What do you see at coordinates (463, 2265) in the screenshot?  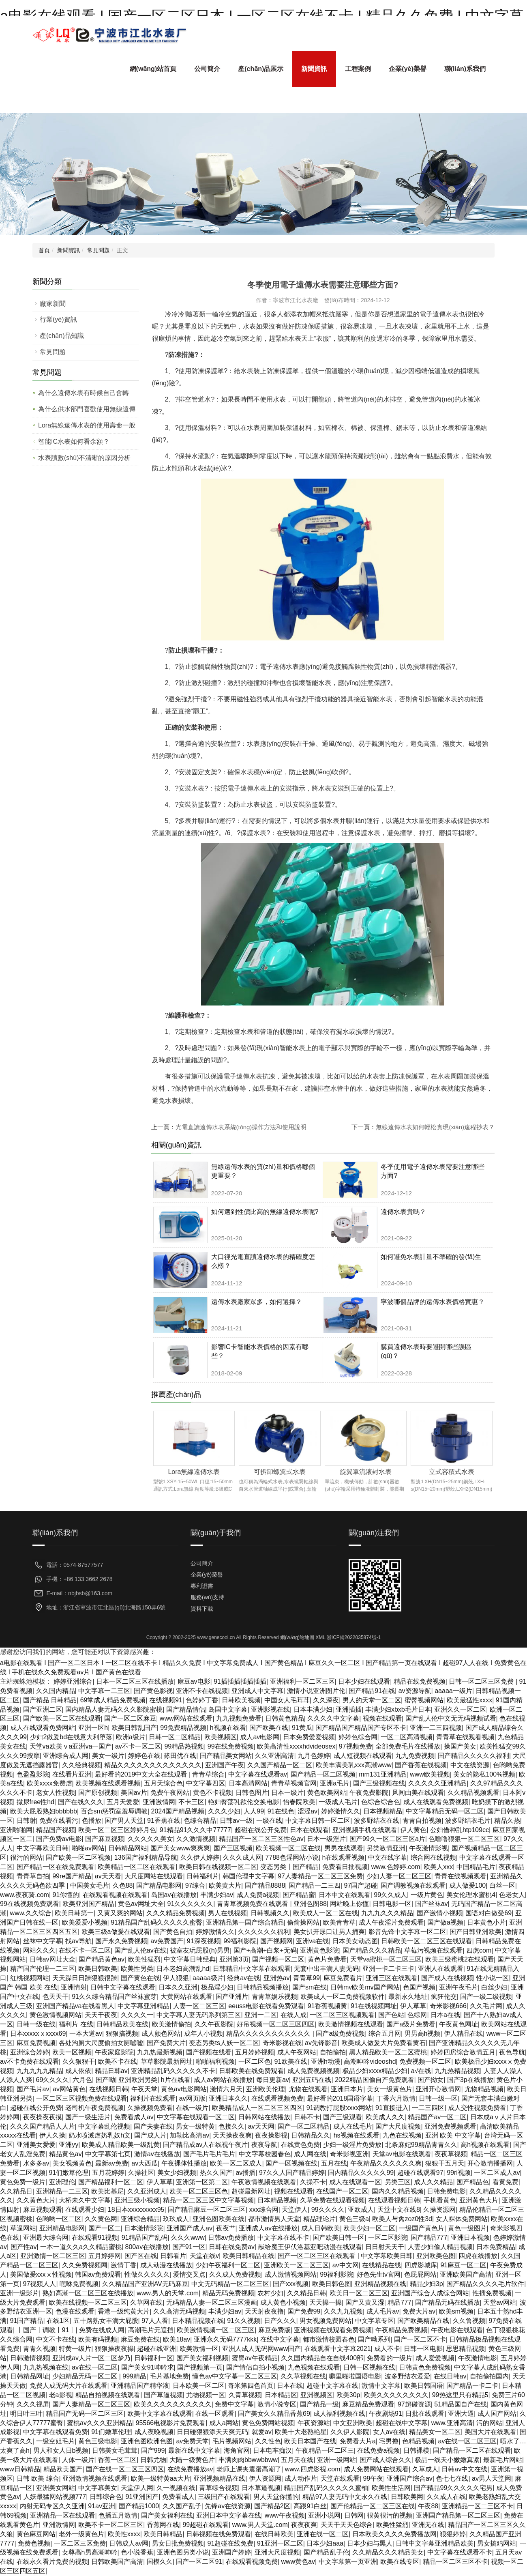 I see `91麻豆一区二区` at bounding box center [463, 2265].